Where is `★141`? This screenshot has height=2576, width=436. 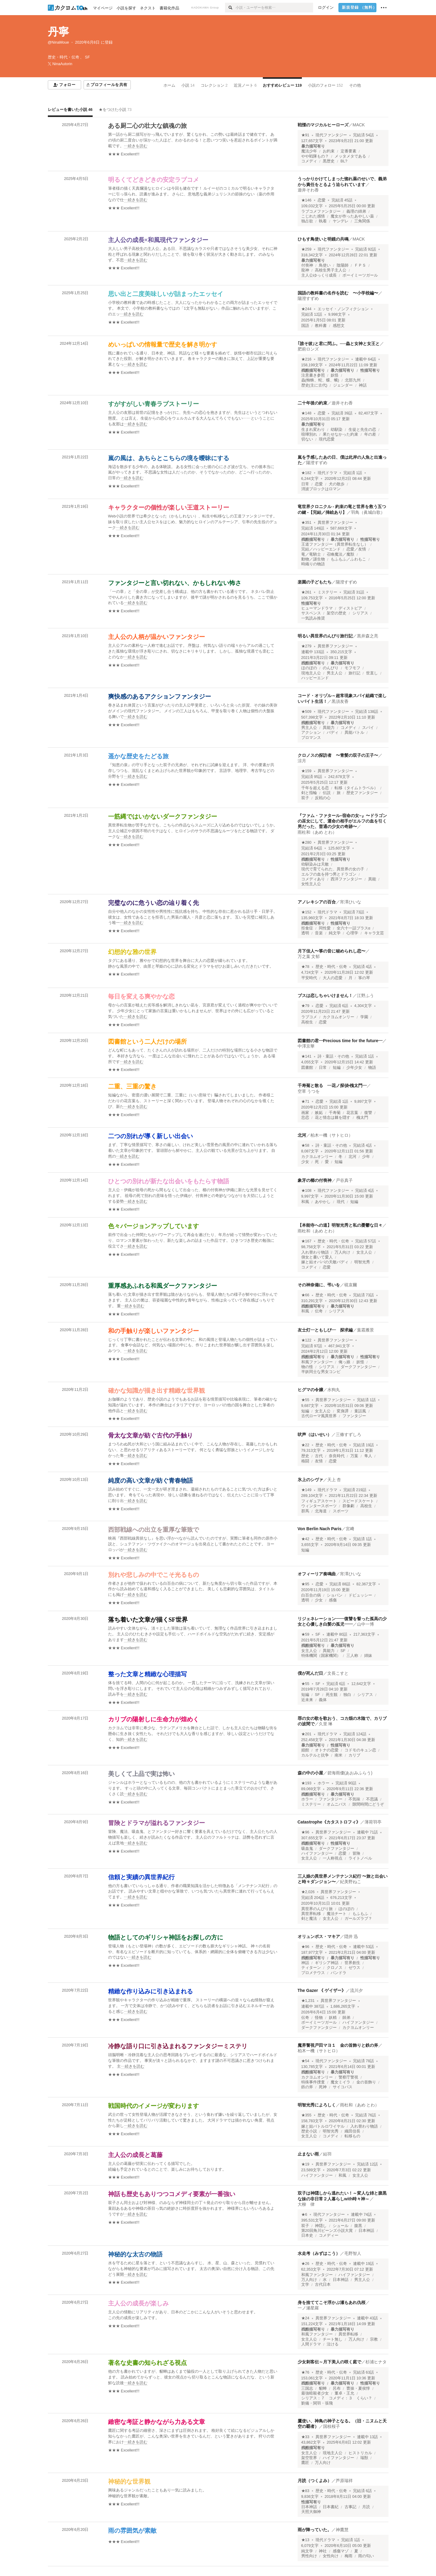 ★141 is located at coordinates (306, 1056).